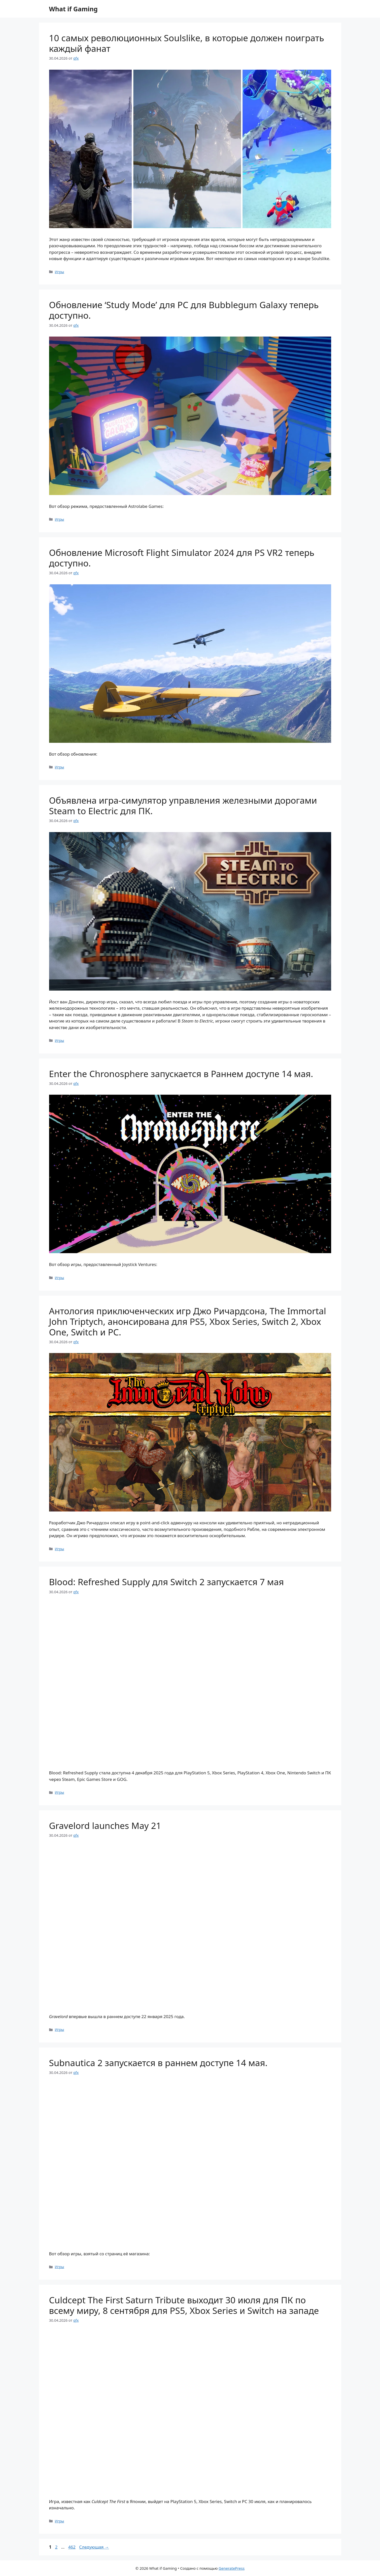  I want to click on What if Gaming, so click(73, 9).